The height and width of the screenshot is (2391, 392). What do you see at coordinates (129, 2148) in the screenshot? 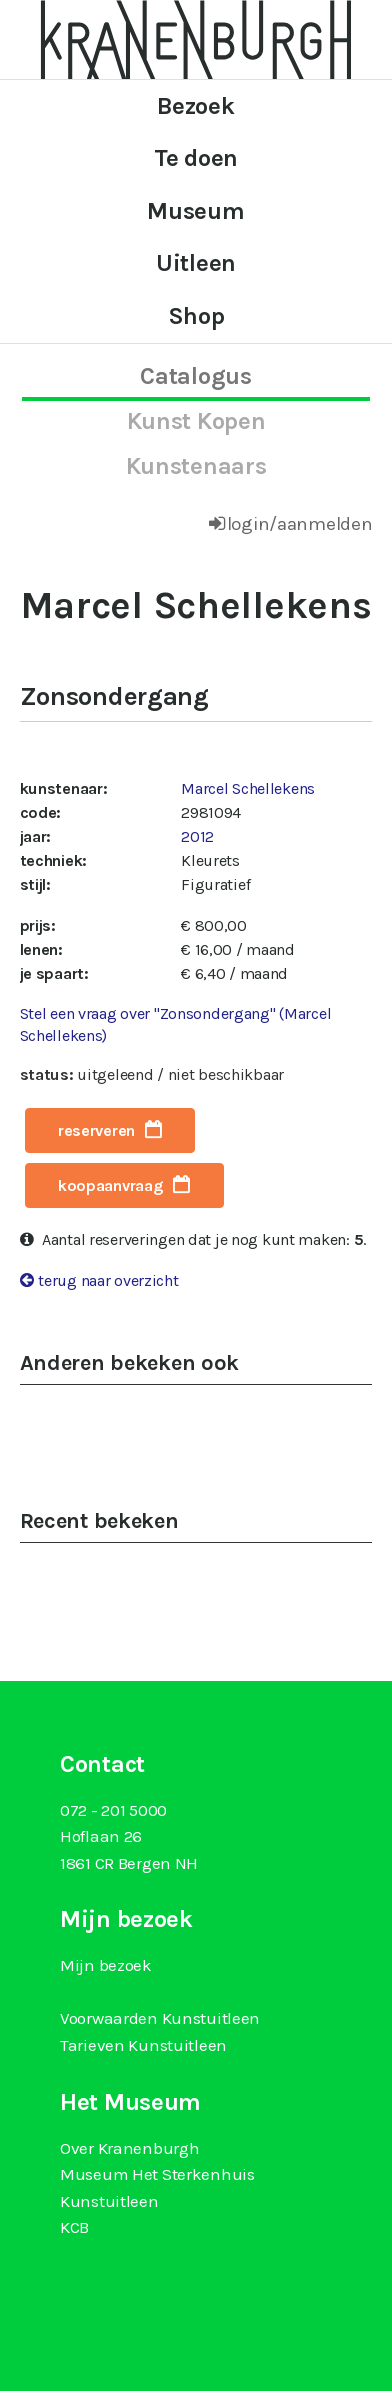
I see `Over Kranenburgh` at bounding box center [129, 2148].